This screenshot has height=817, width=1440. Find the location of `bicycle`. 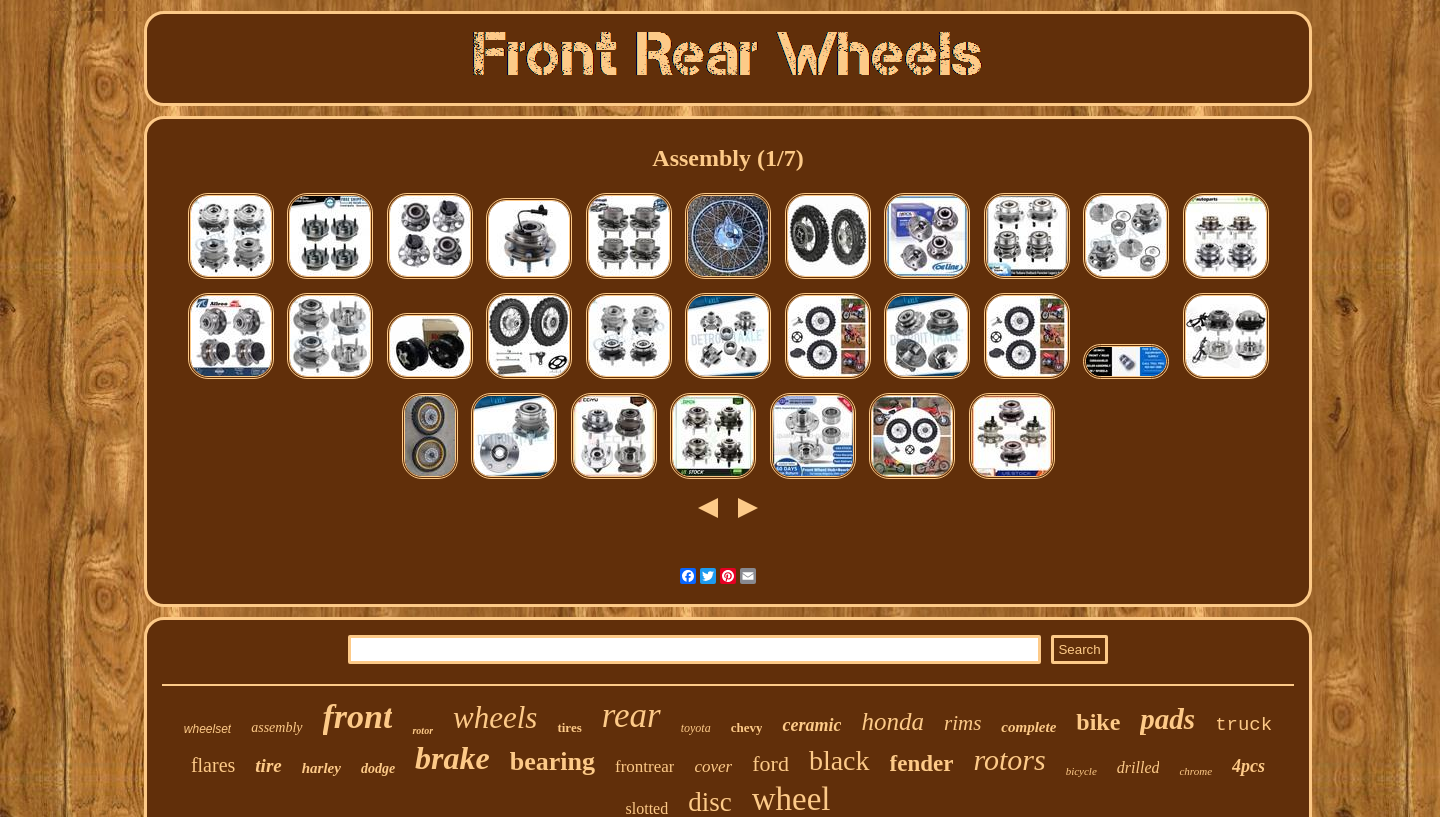

bicycle is located at coordinates (1081, 771).